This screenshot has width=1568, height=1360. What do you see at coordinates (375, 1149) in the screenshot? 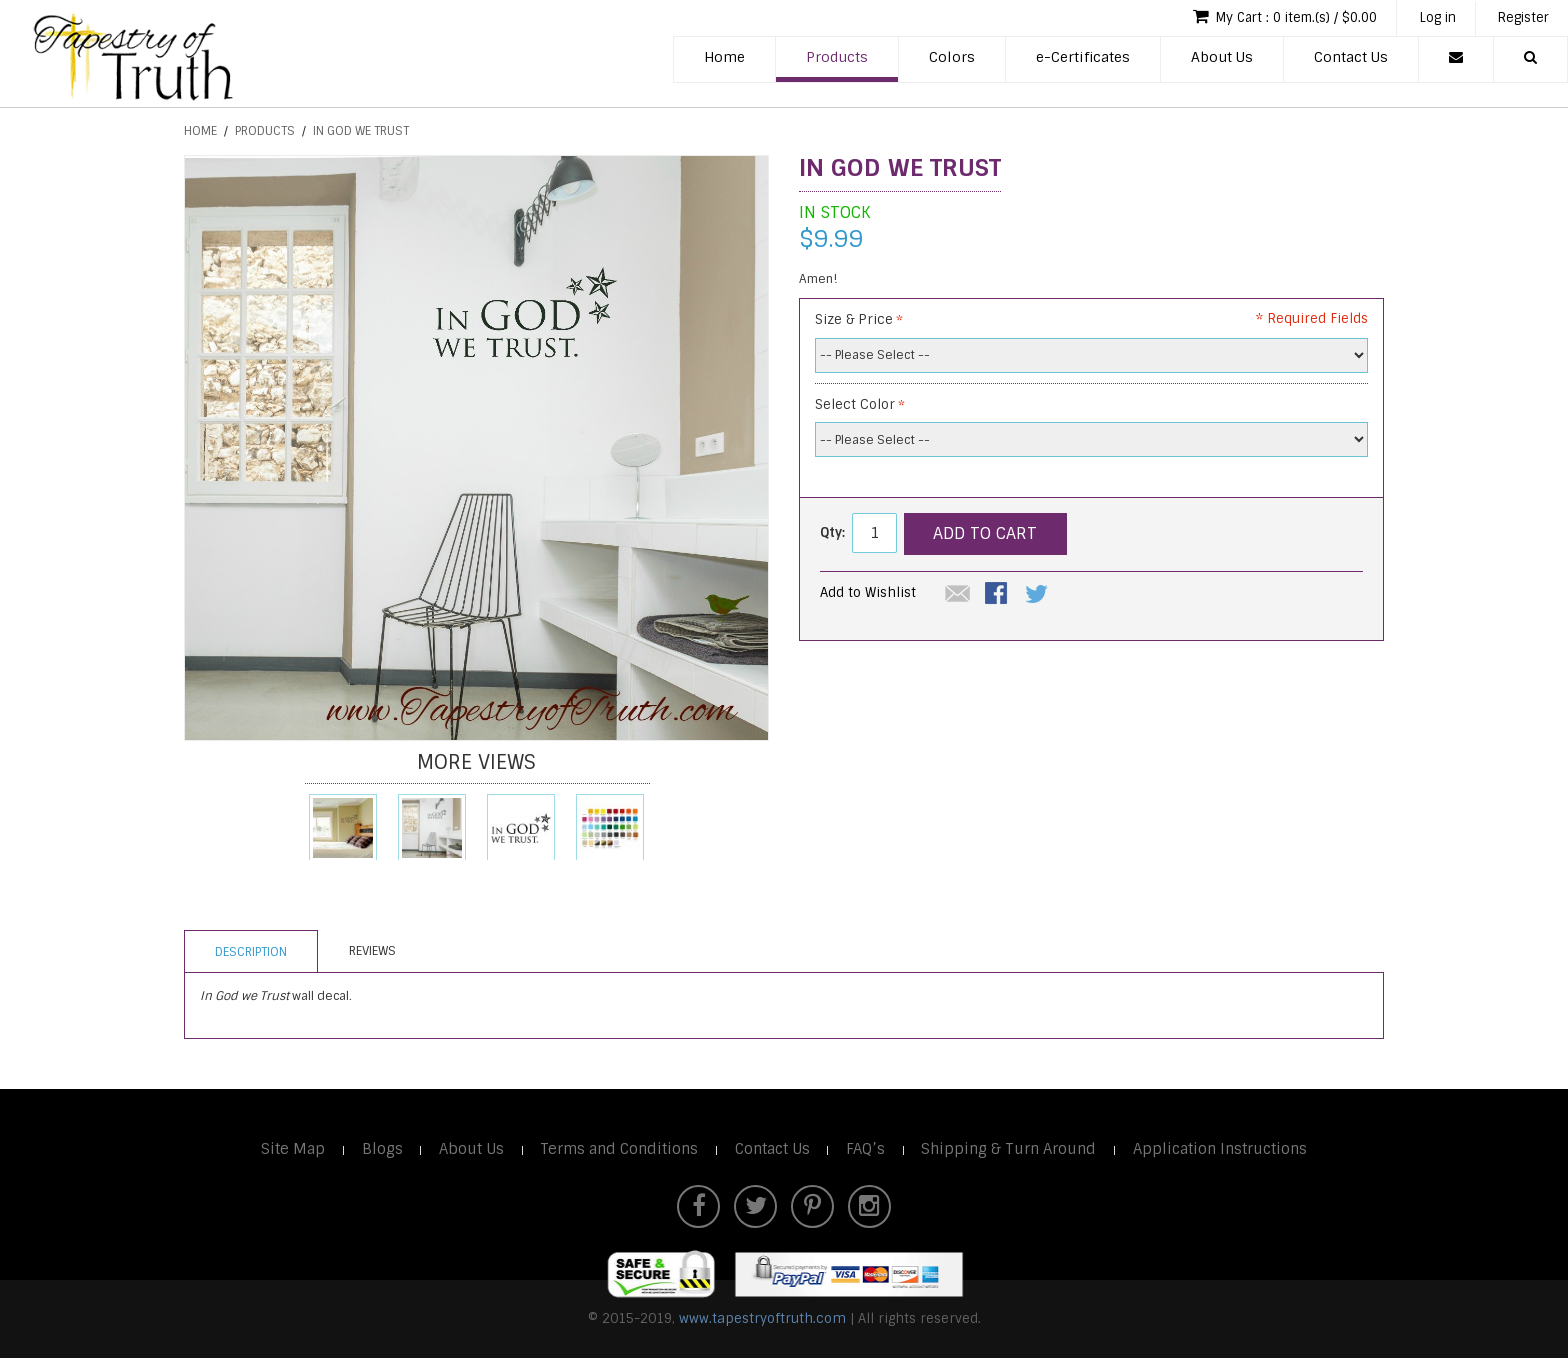
I see `Blogs` at bounding box center [375, 1149].